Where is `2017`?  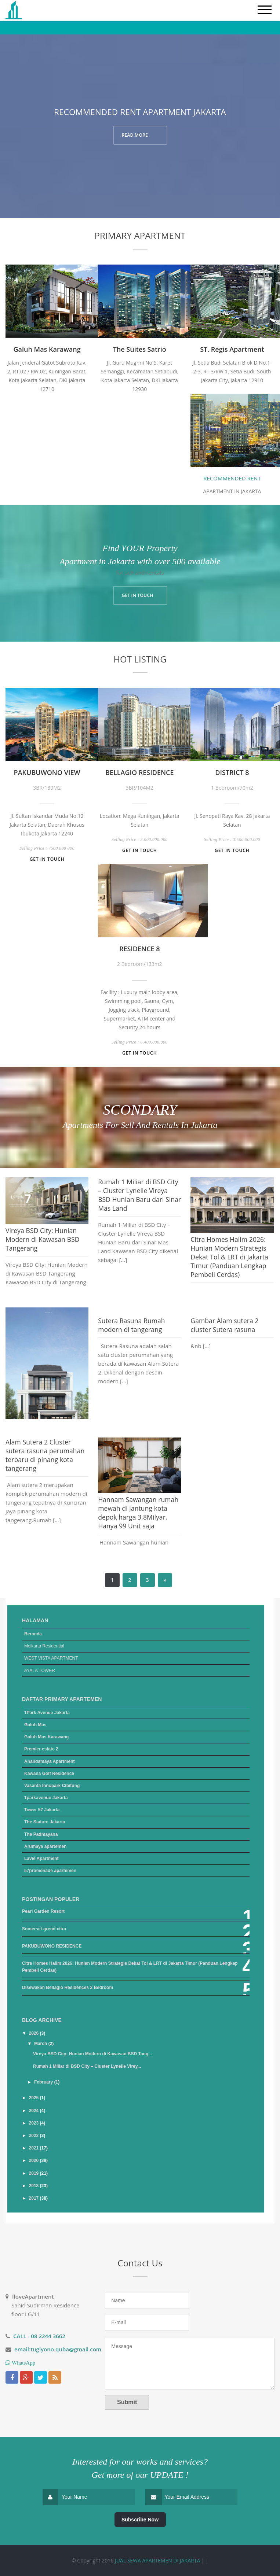 2017 is located at coordinates (34, 2198).